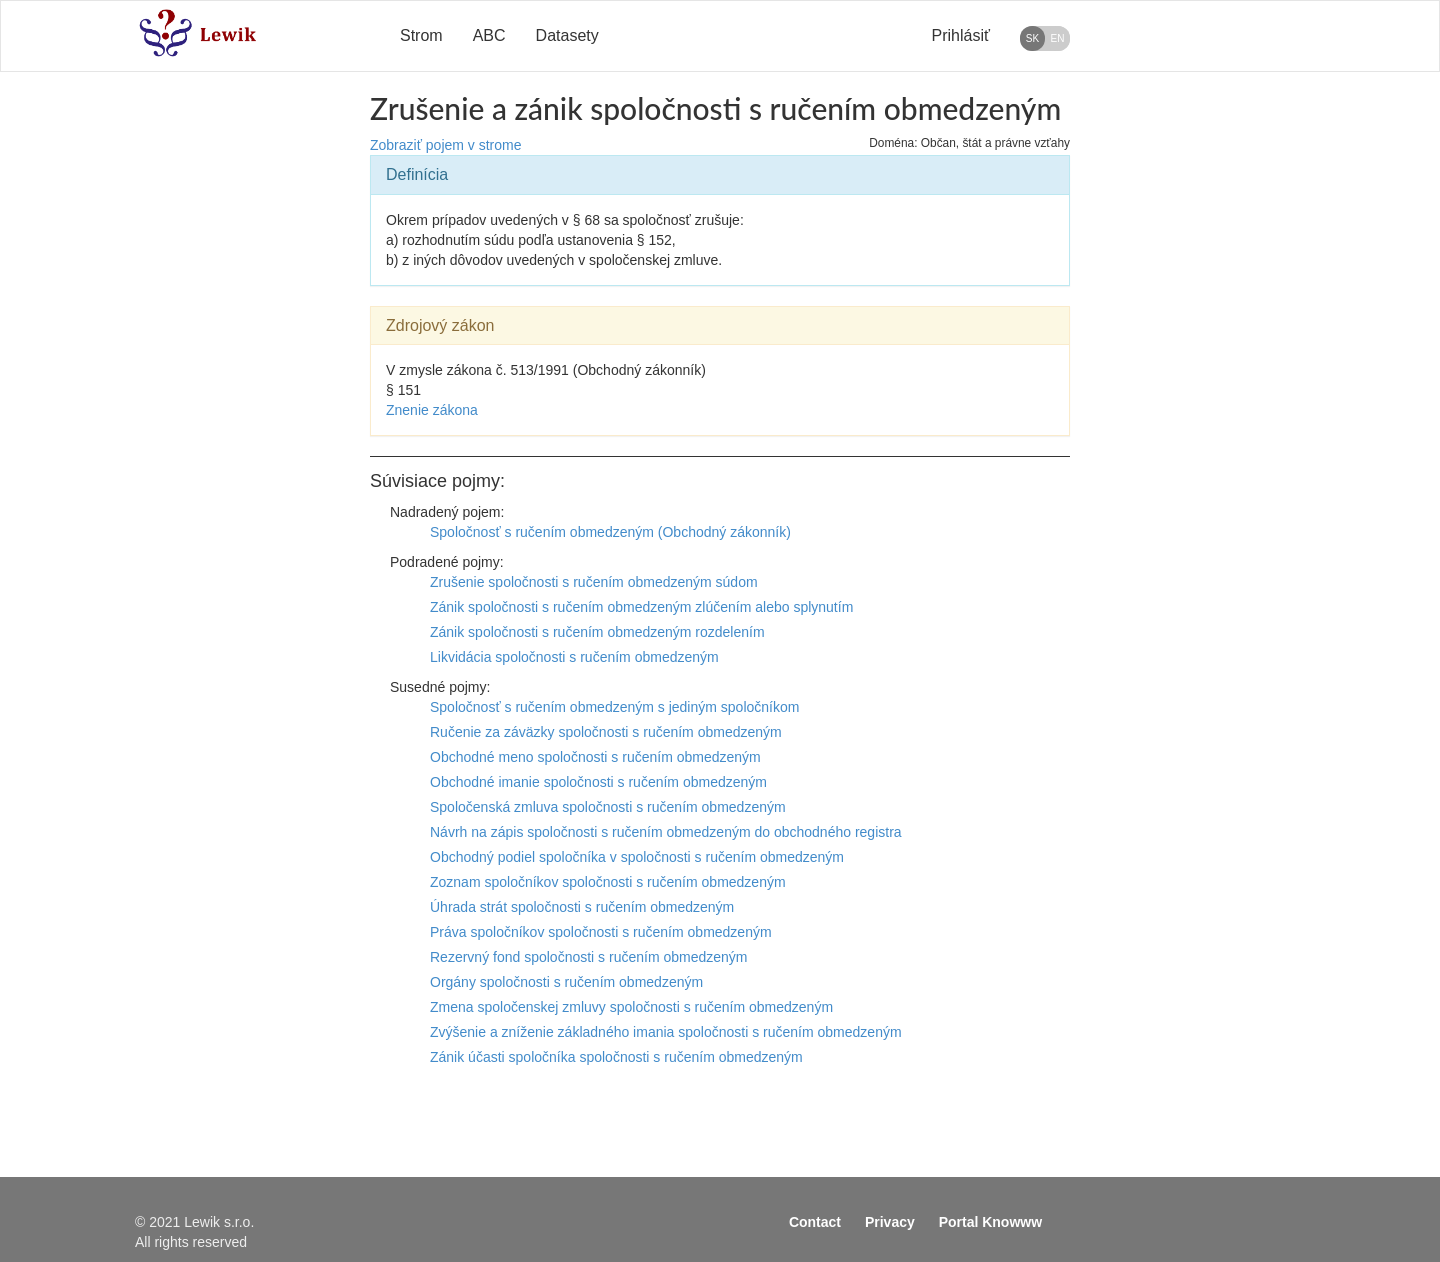  I want to click on Obchodné imanie spoločnosti s ručením obmedzeným, so click(598, 782).